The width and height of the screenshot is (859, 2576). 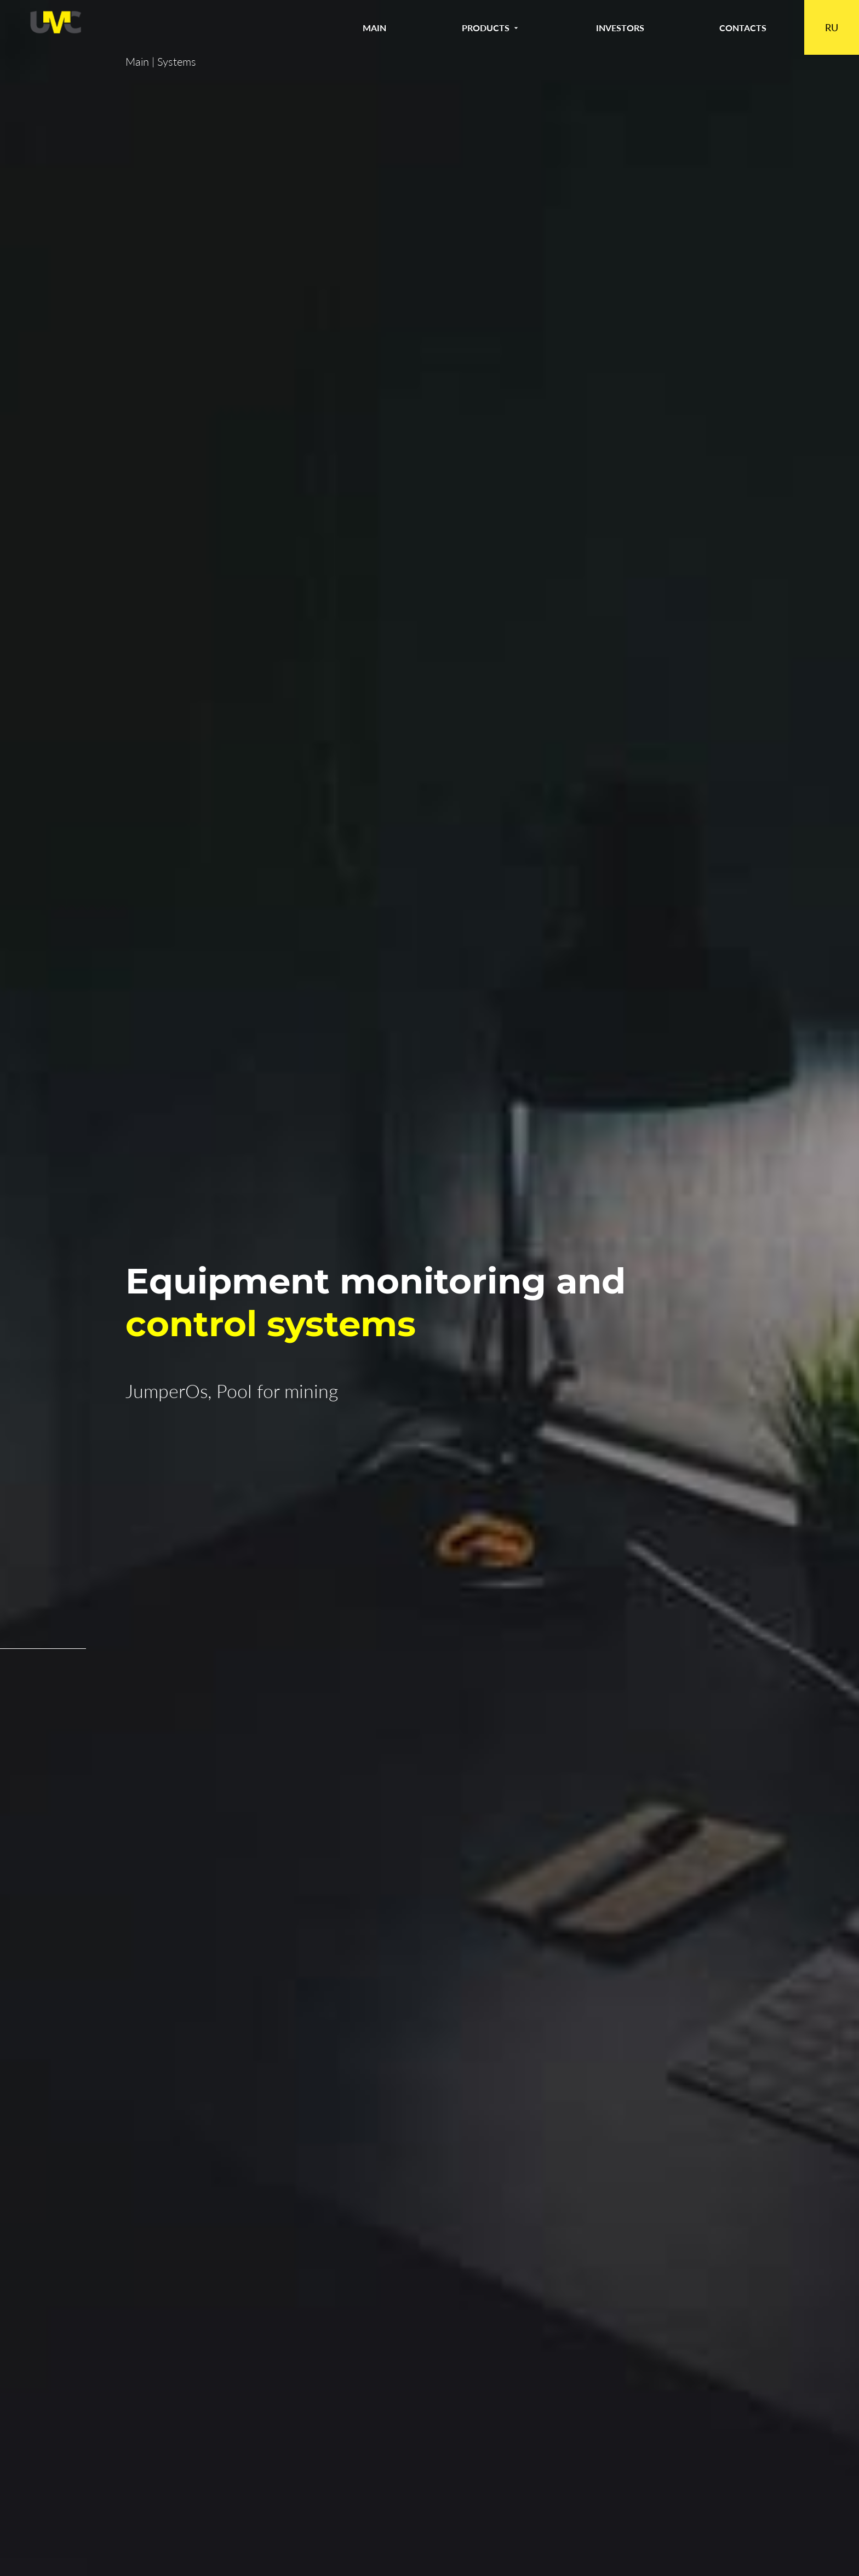 What do you see at coordinates (374, 27) in the screenshot?
I see `Main` at bounding box center [374, 27].